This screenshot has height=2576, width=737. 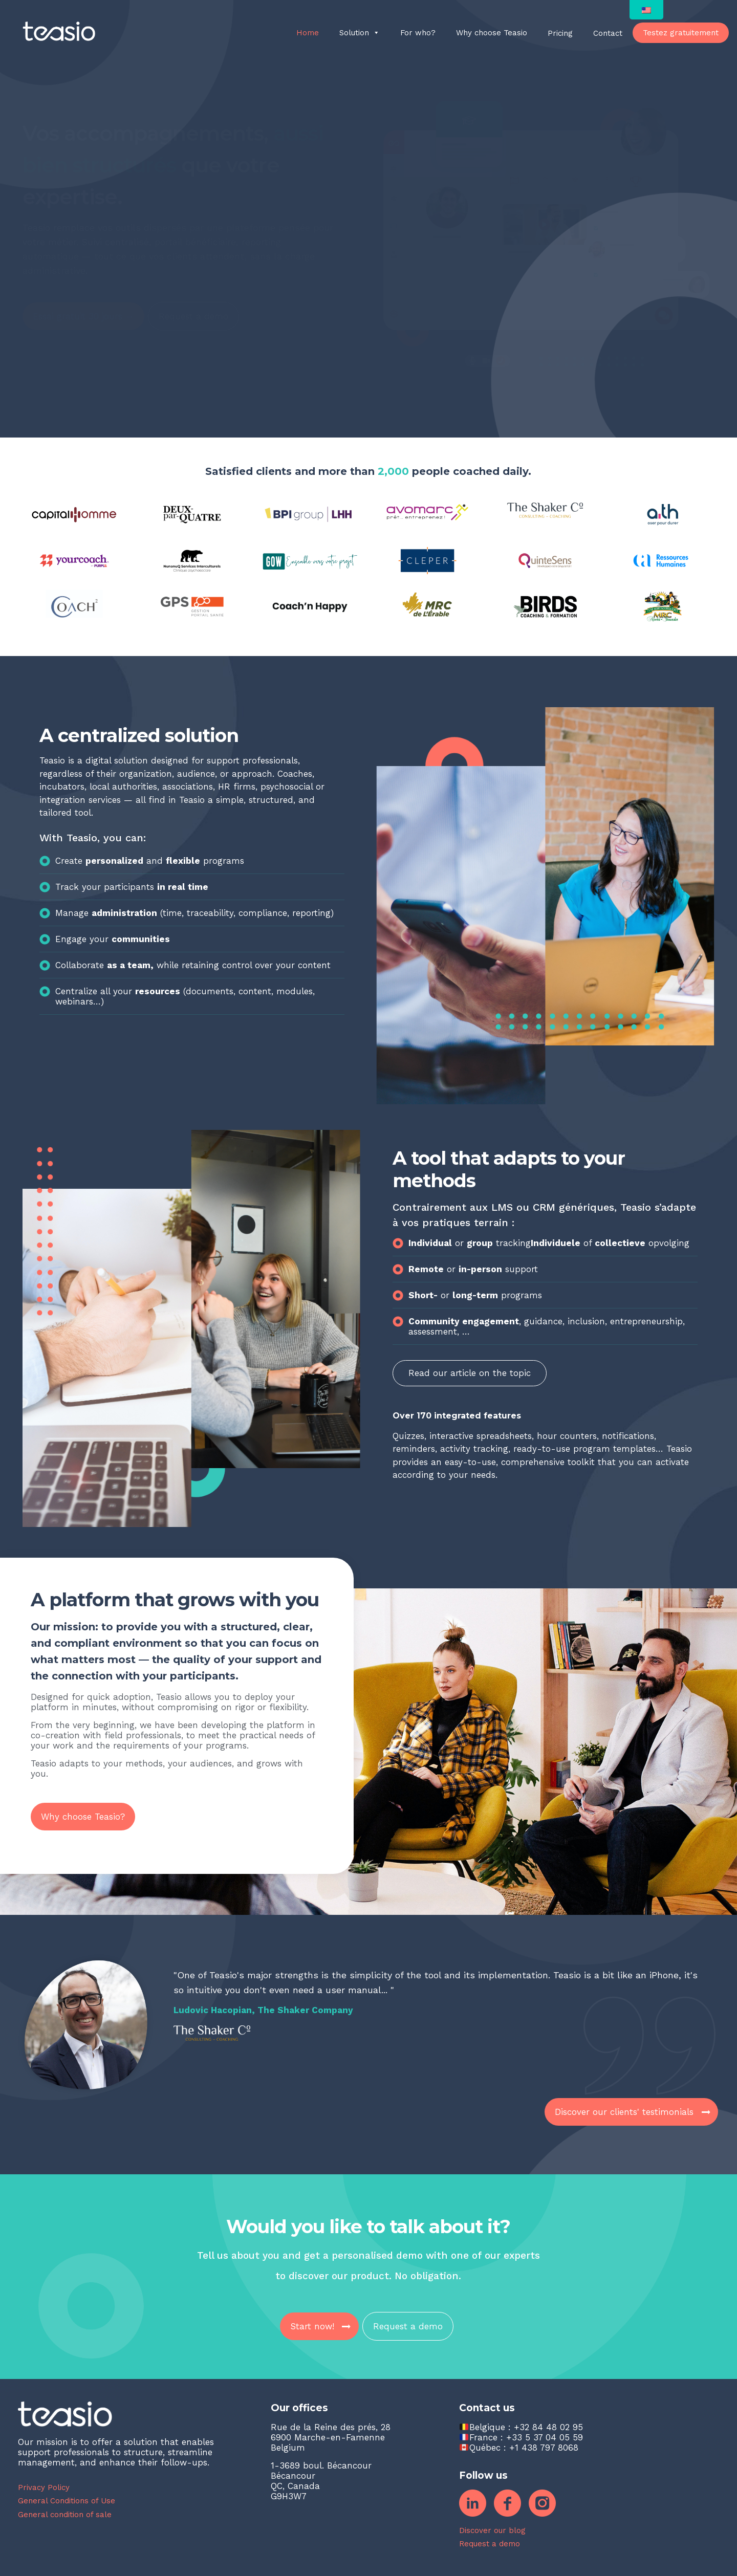 What do you see at coordinates (418, 32) in the screenshot?
I see `For who?` at bounding box center [418, 32].